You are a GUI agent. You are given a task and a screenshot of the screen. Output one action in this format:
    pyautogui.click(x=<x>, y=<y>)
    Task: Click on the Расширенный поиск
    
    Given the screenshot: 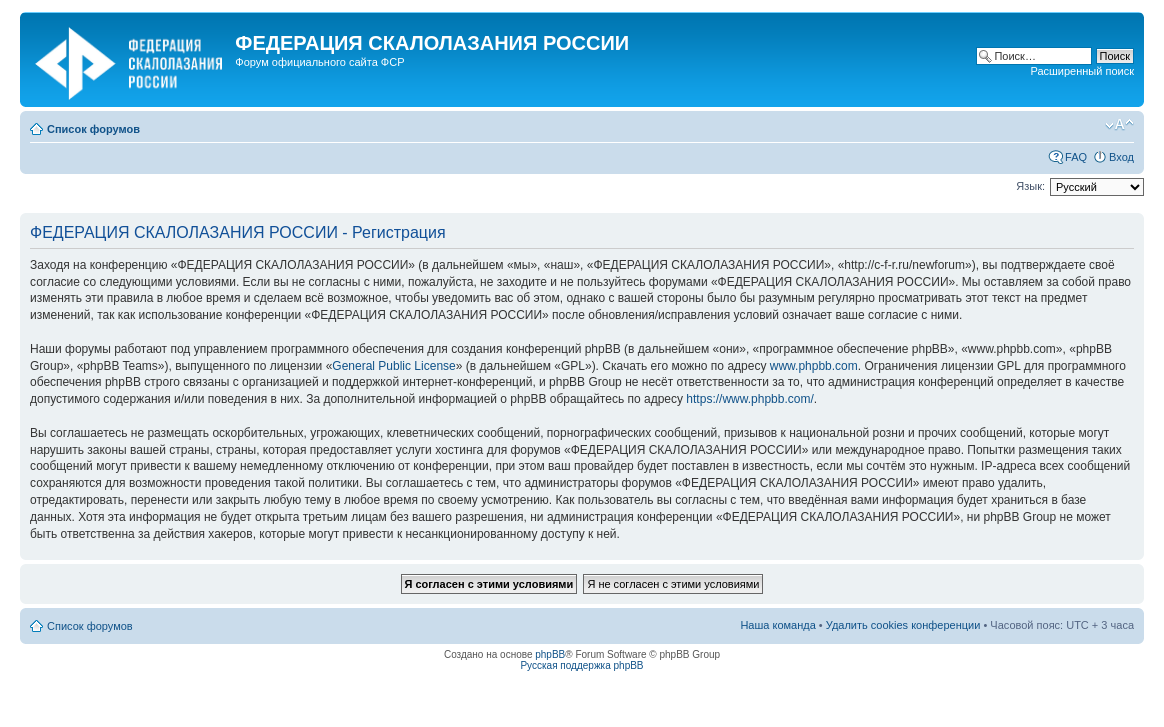 What is the action you would take?
    pyautogui.click(x=1082, y=71)
    